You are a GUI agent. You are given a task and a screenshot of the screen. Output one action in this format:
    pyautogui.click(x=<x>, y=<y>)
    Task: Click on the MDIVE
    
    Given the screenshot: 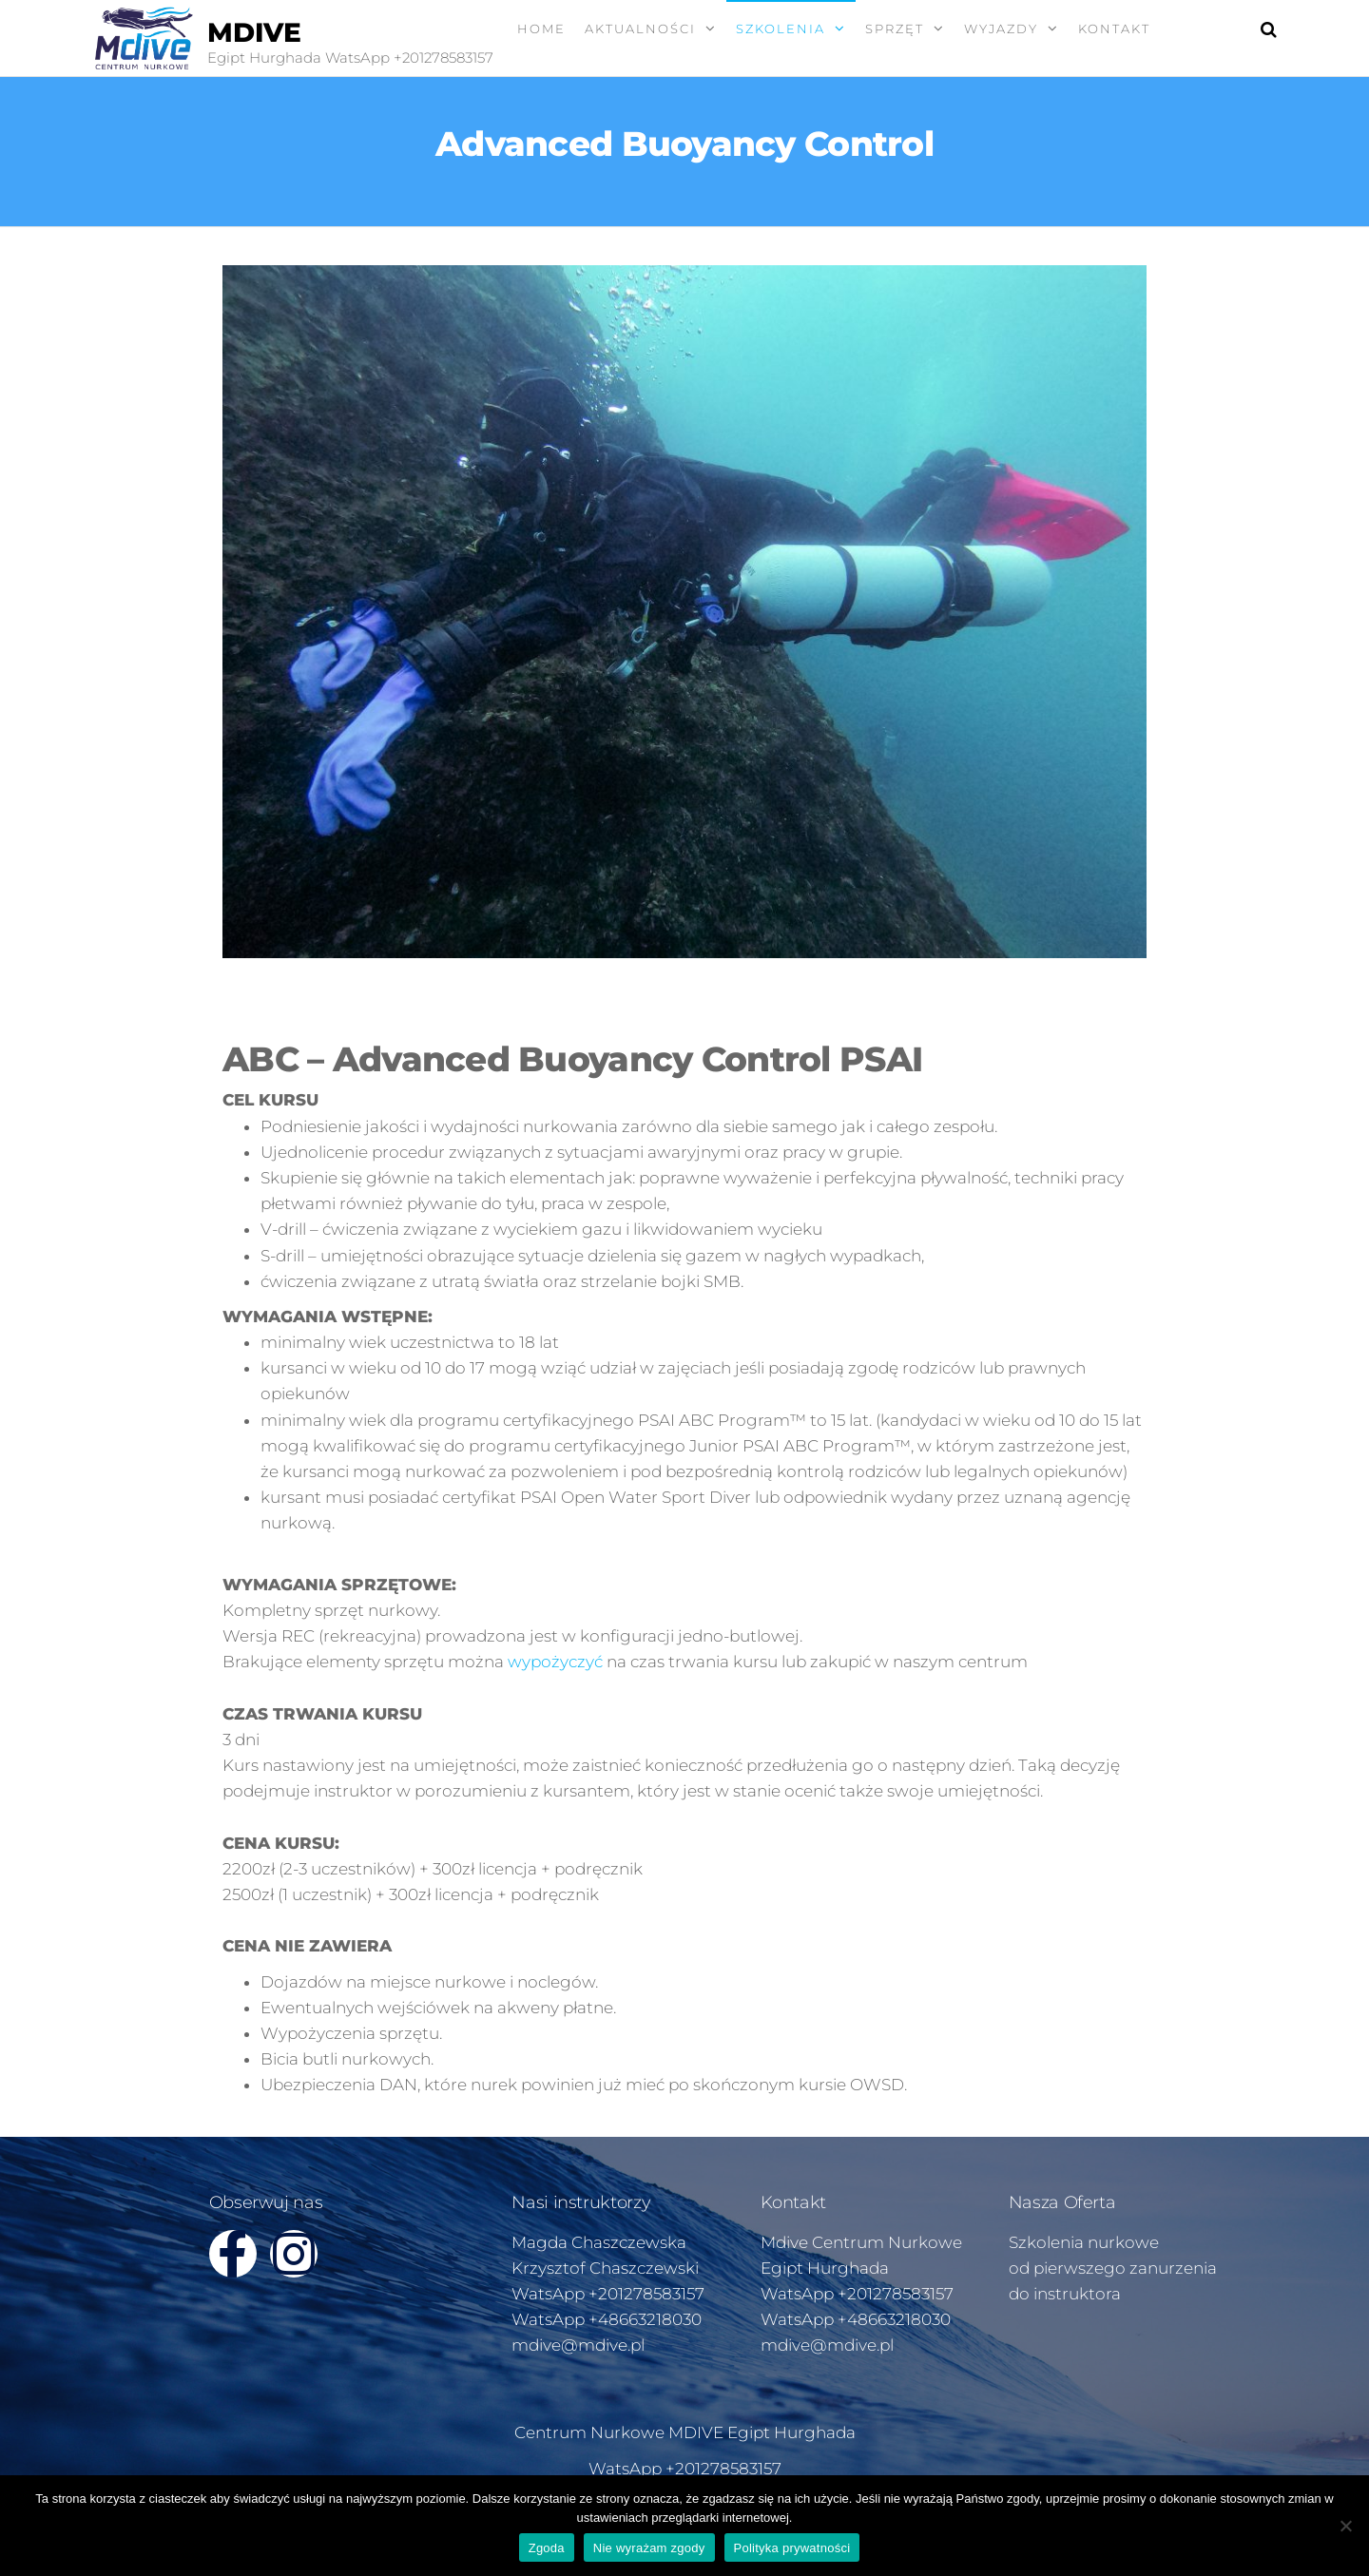 What is the action you would take?
    pyautogui.click(x=254, y=32)
    